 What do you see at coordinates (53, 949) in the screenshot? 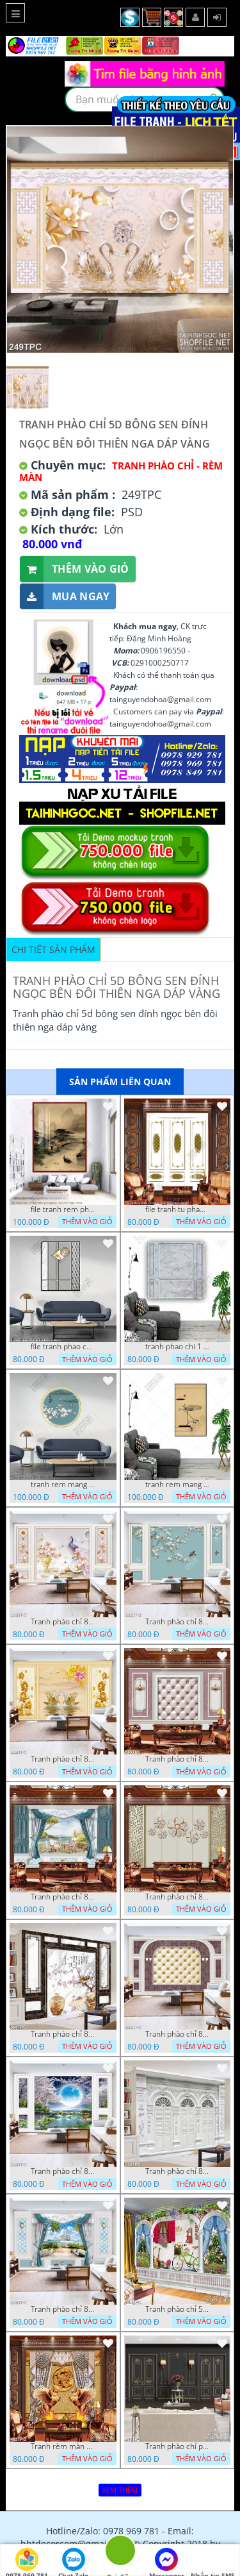
I see `Chi tiết sản phẩm` at bounding box center [53, 949].